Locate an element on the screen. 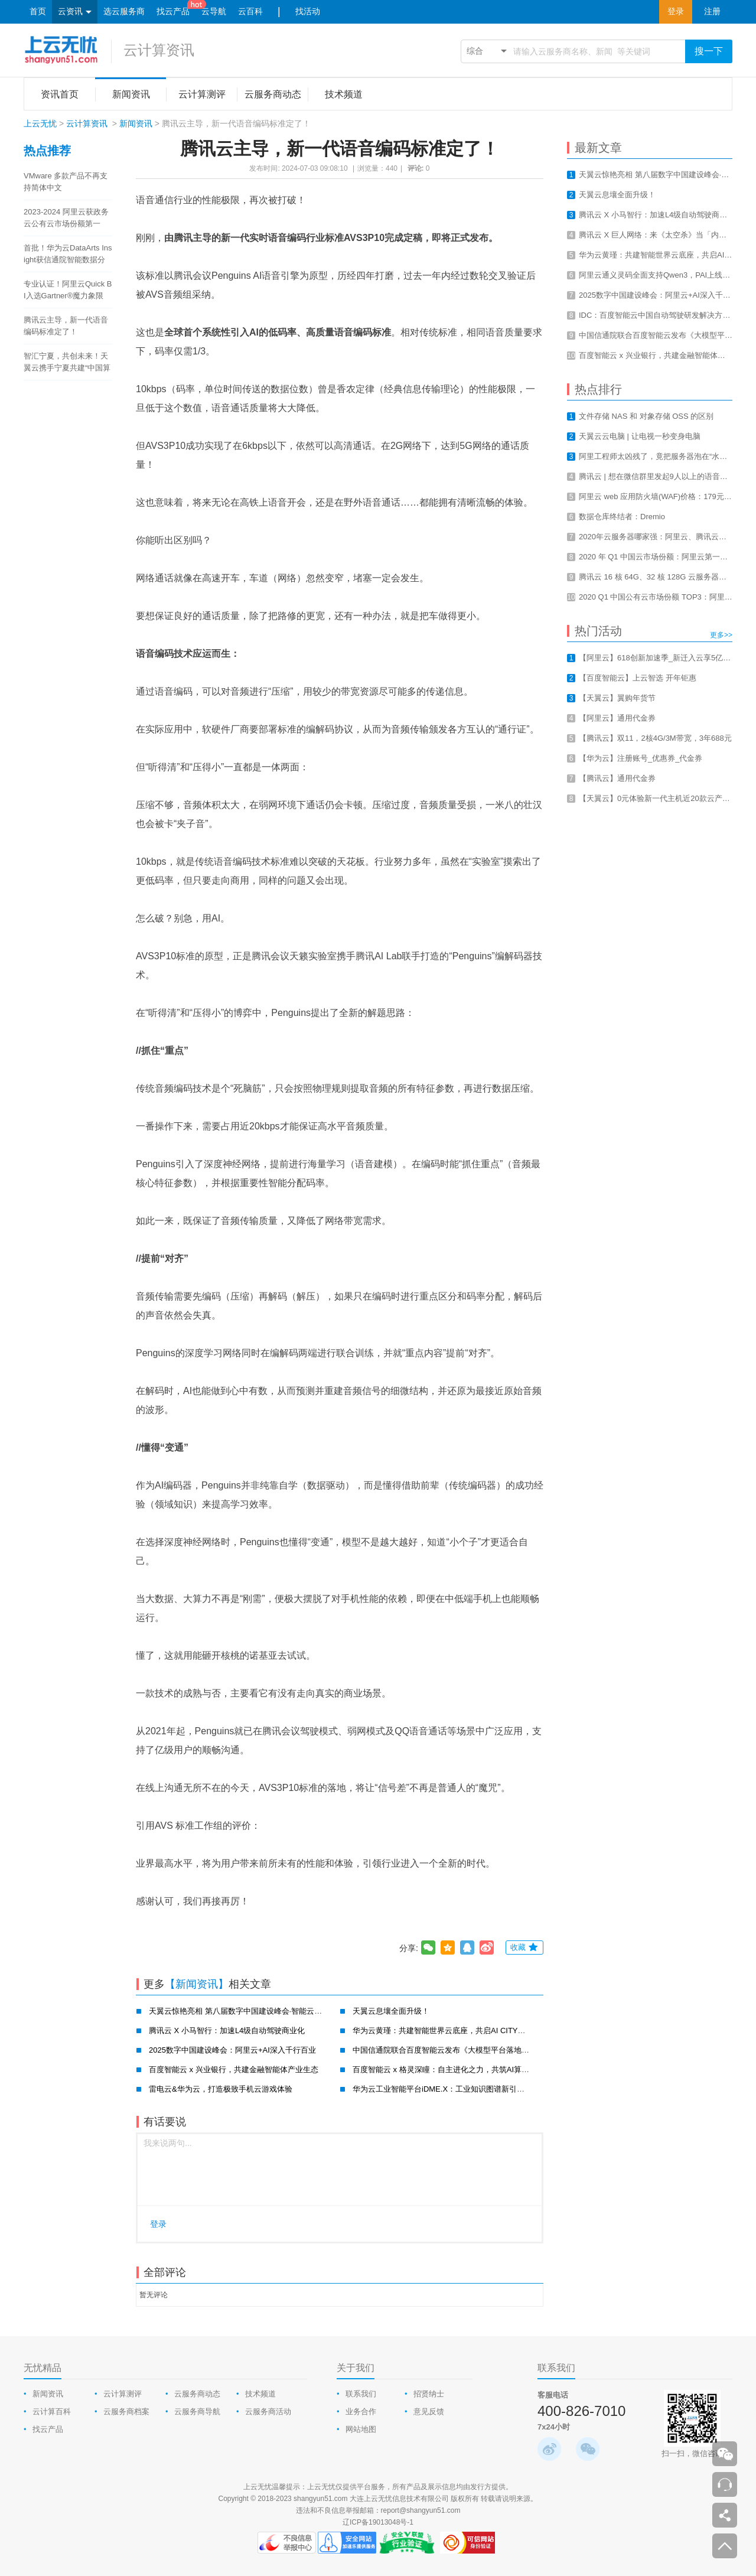 This screenshot has height=2576, width=756. 腾讯云 X 小马智行：加速L4级自动驾驶商业化 is located at coordinates (227, 2030).